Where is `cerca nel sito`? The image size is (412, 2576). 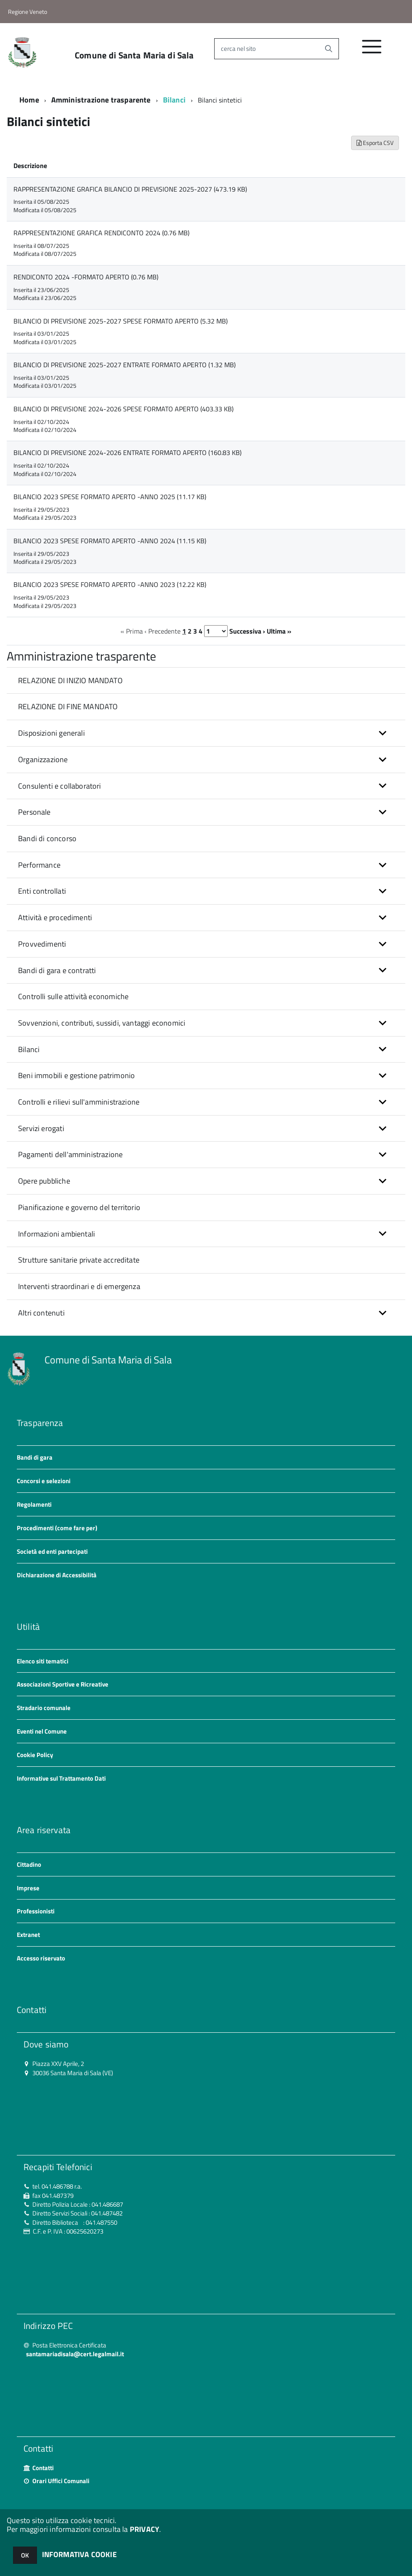 cerca nel sito is located at coordinates (238, 48).